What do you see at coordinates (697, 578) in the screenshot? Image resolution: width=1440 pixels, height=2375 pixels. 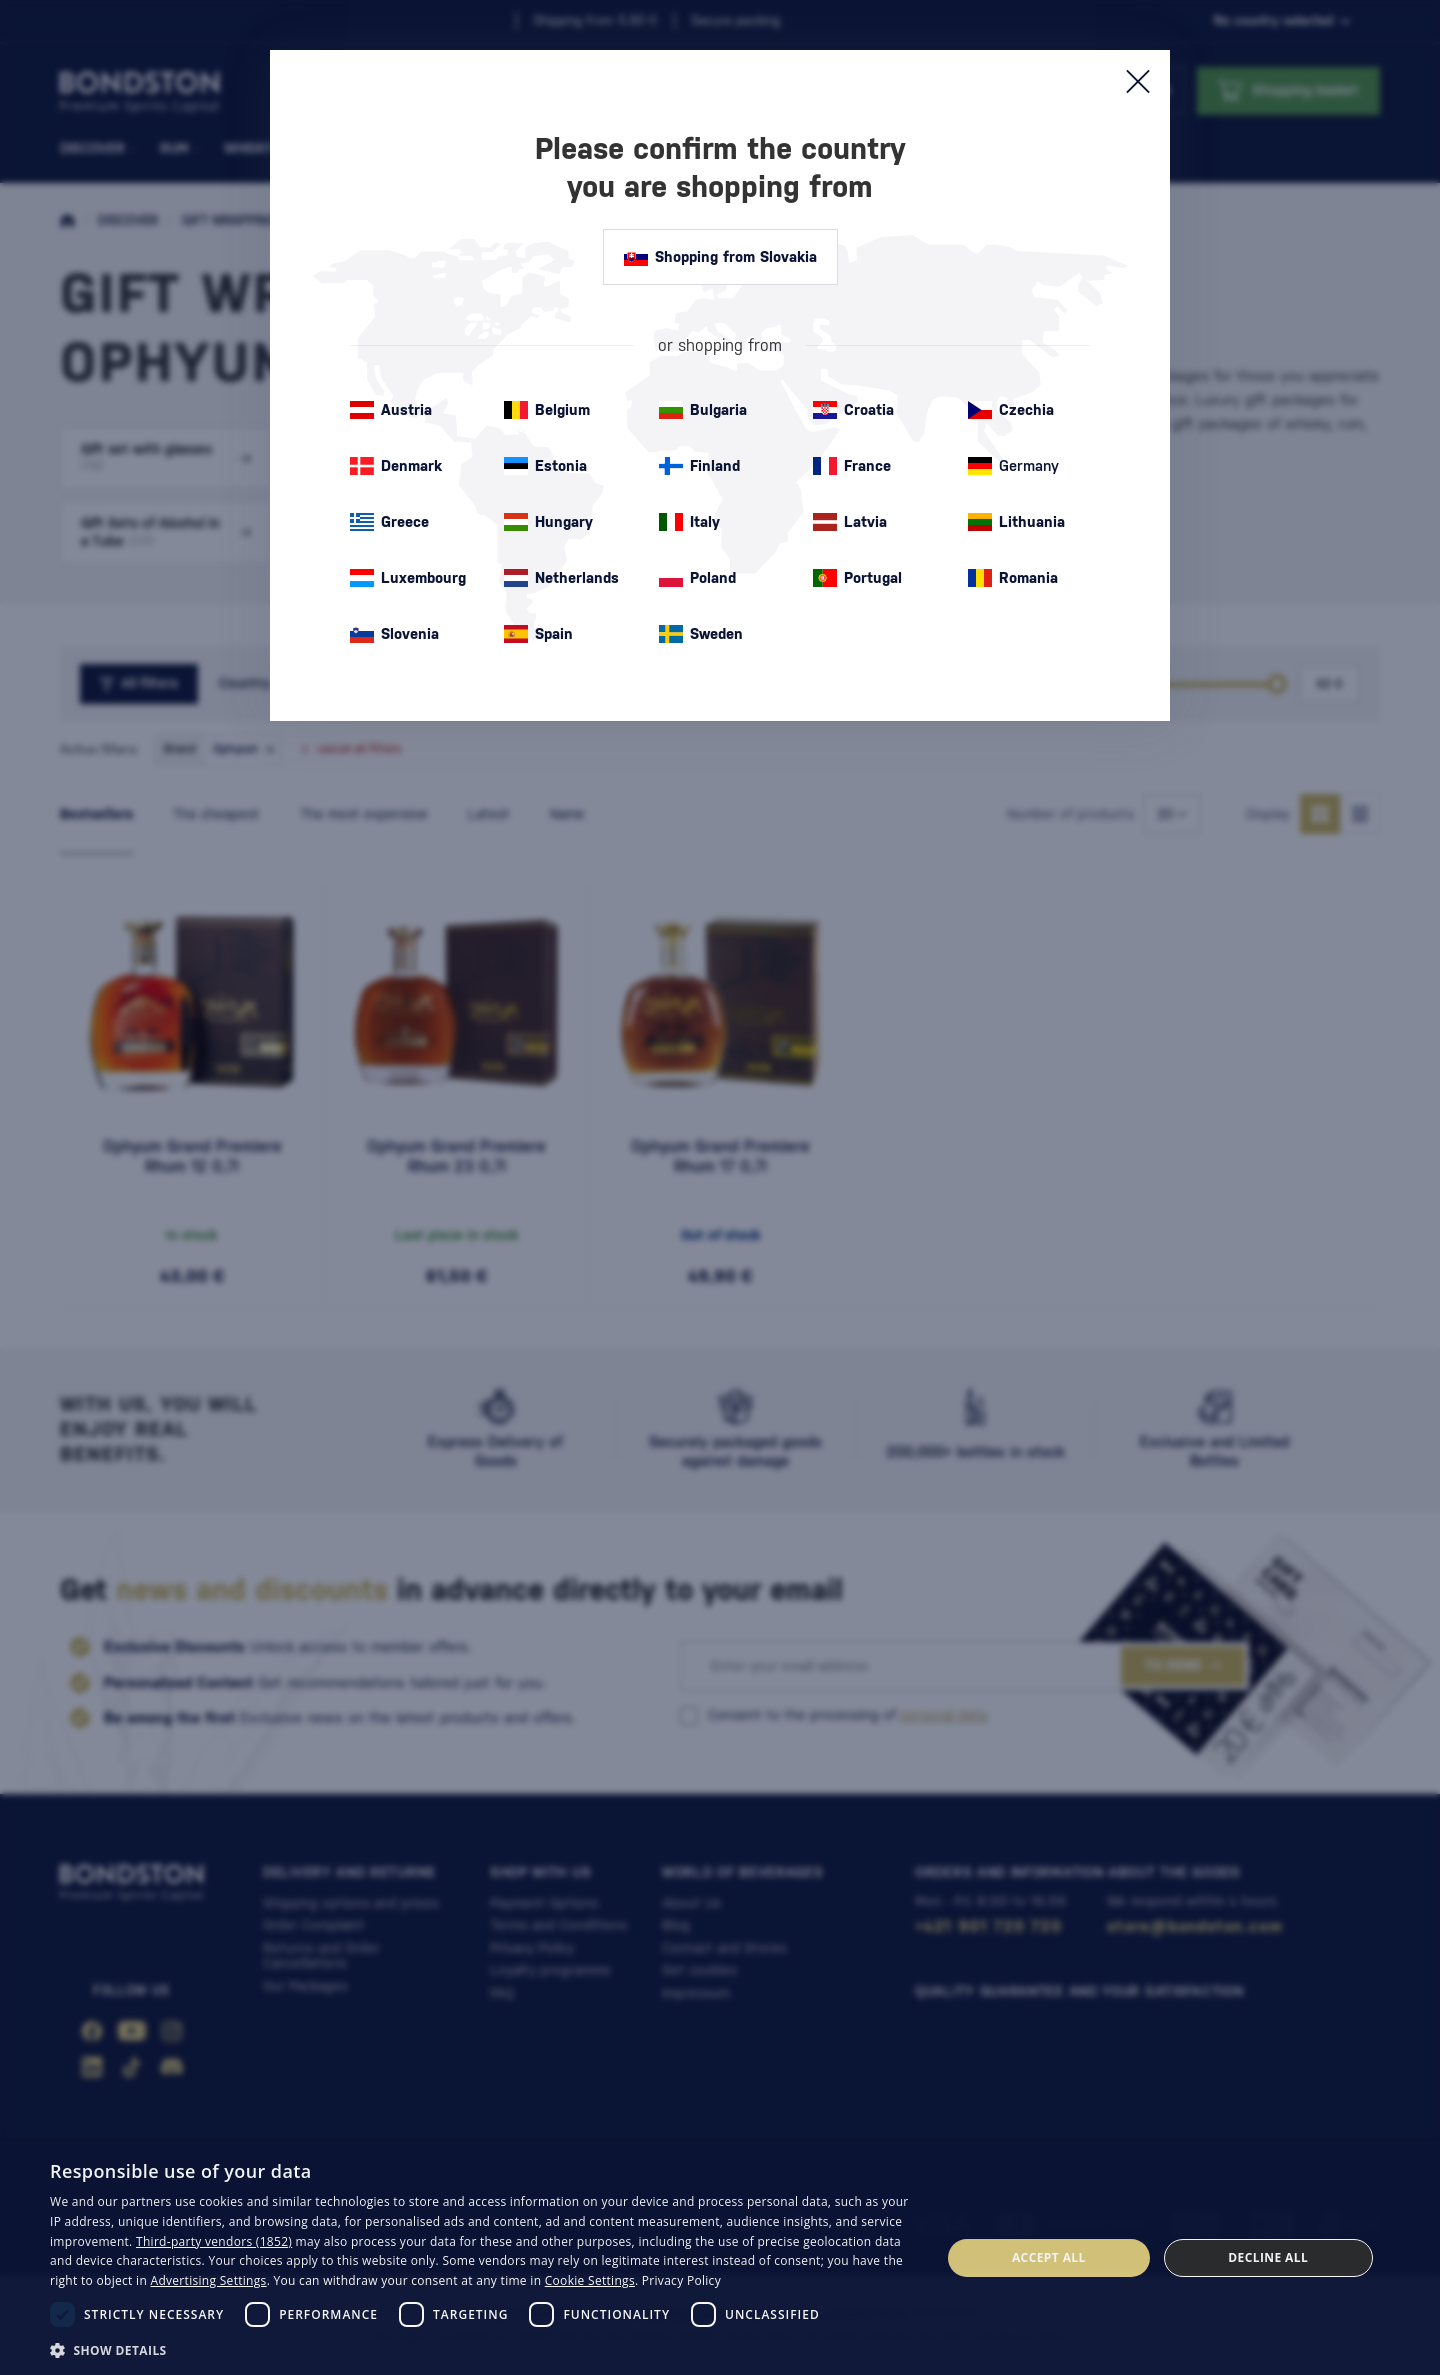 I see `Poland` at bounding box center [697, 578].